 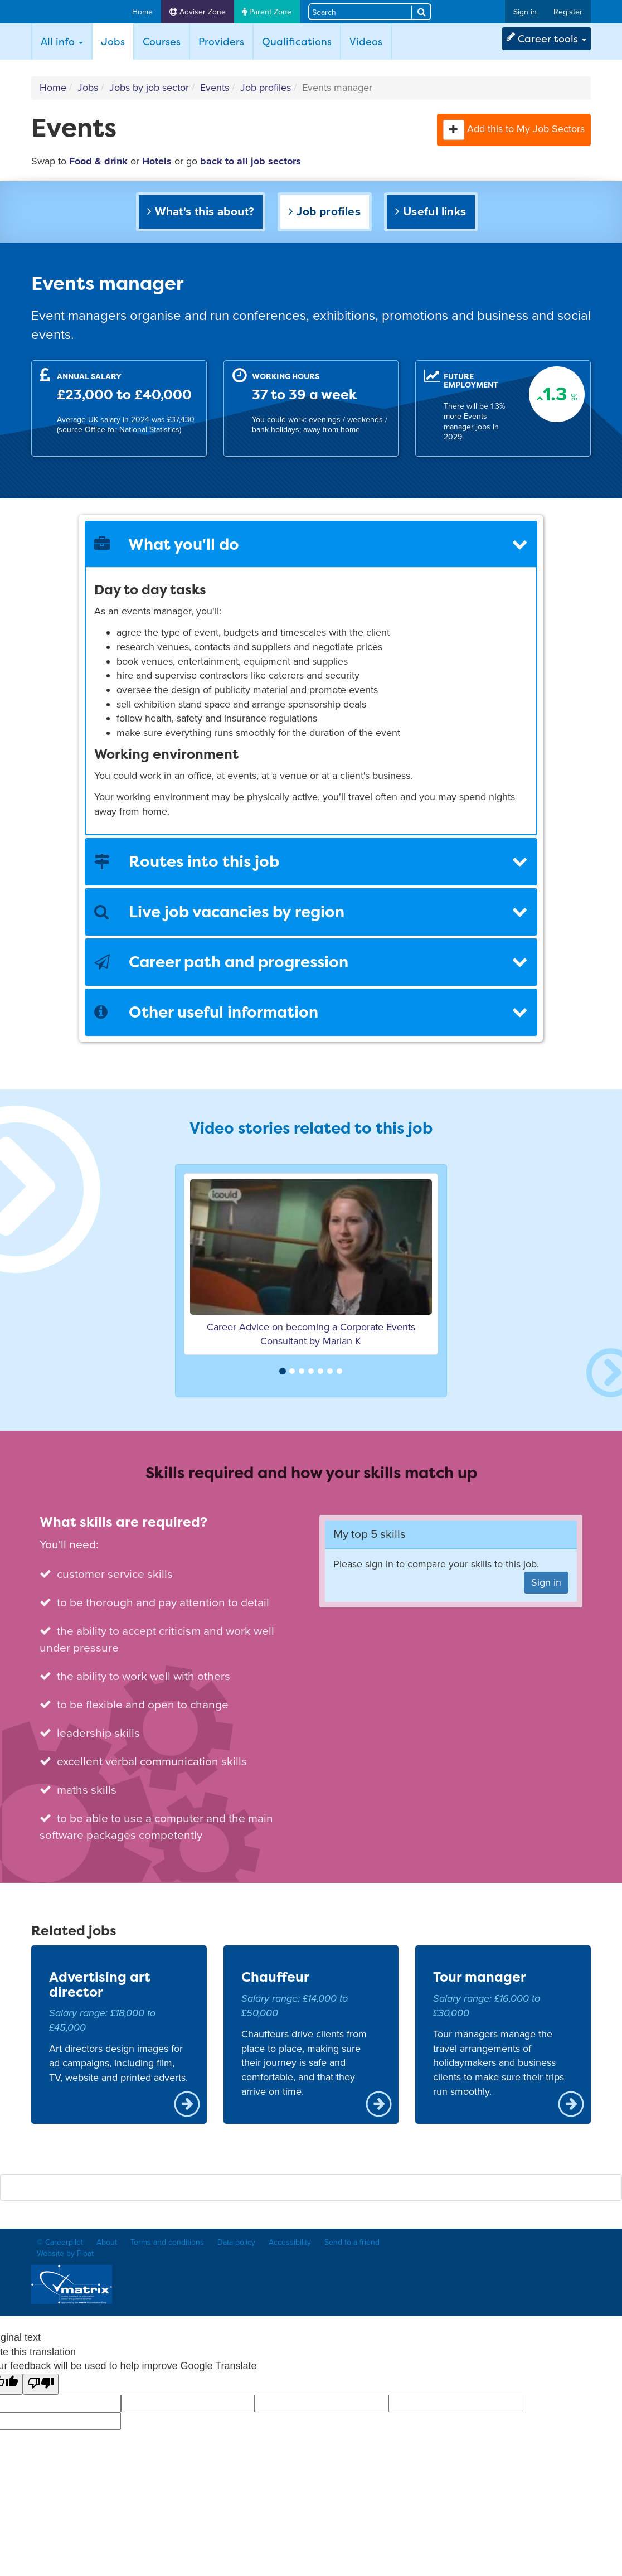 I want to click on Data policy, so click(x=236, y=2242).